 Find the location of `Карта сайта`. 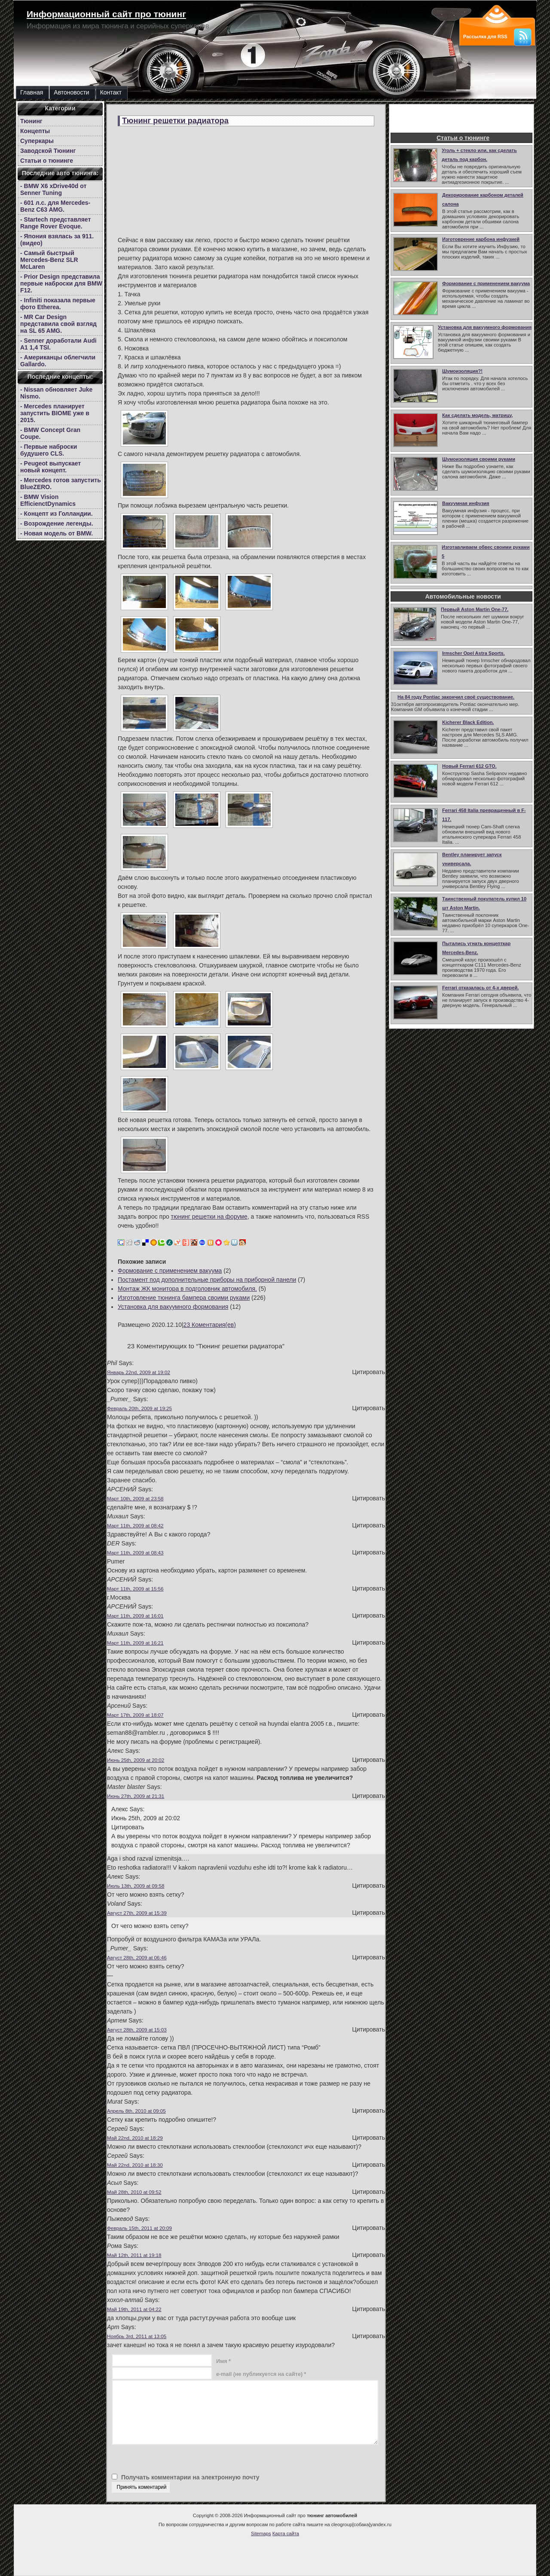

Карта сайта is located at coordinates (285, 2533).